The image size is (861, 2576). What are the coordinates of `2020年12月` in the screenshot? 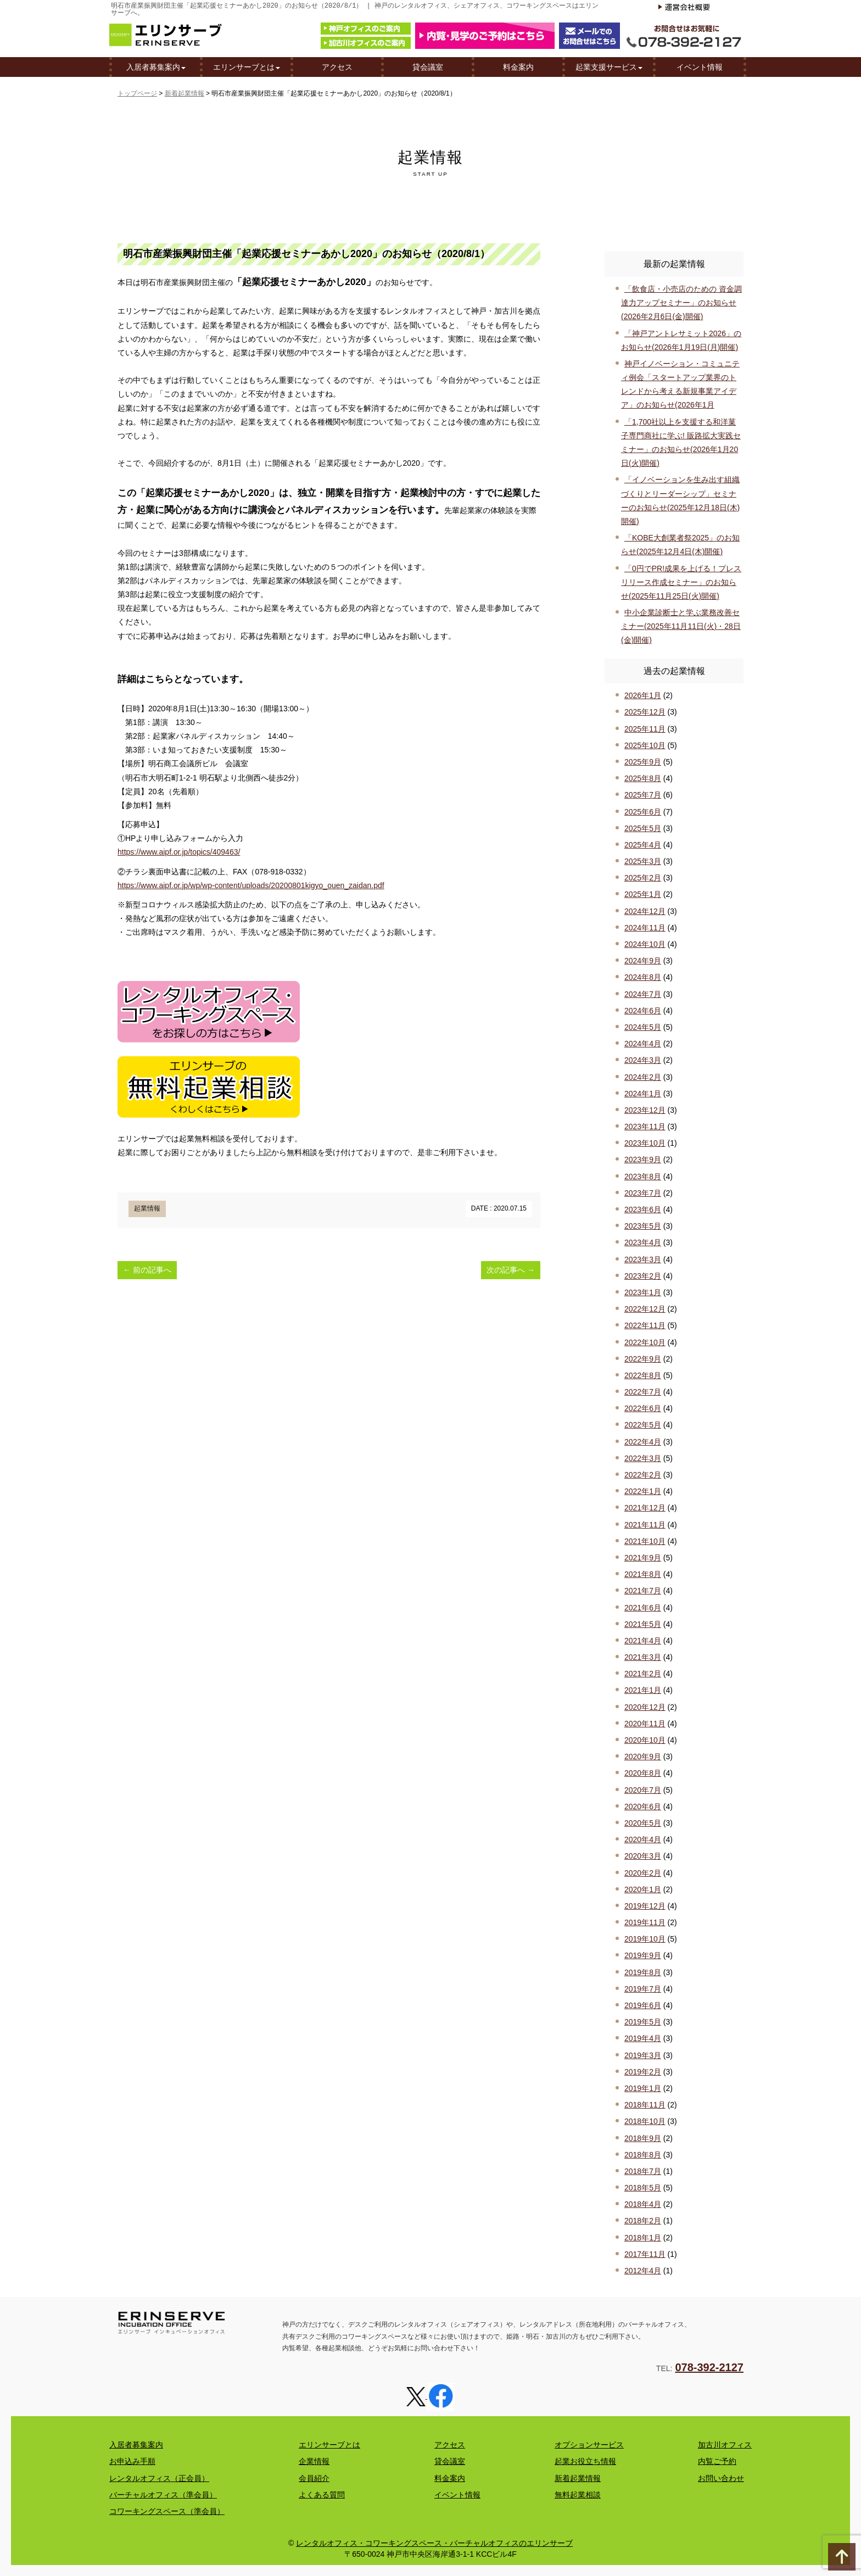 It's located at (645, 1707).